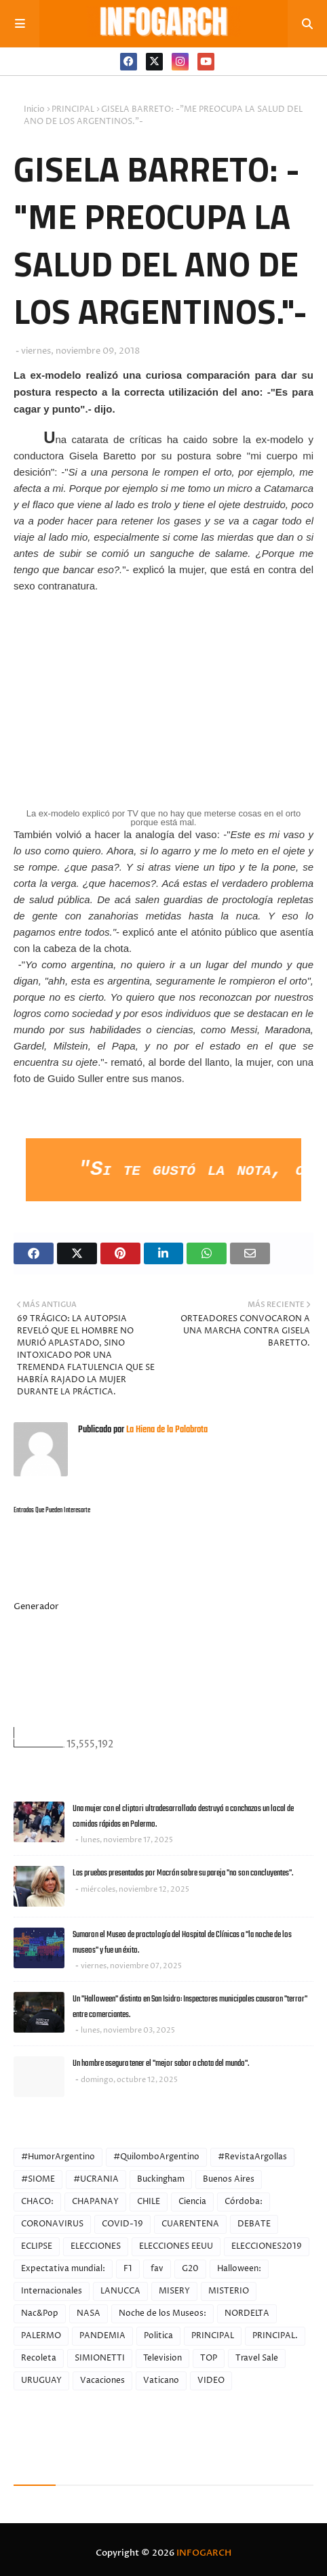 This screenshot has width=327, height=2576. What do you see at coordinates (63, 2268) in the screenshot?
I see `Expectativa mundial:` at bounding box center [63, 2268].